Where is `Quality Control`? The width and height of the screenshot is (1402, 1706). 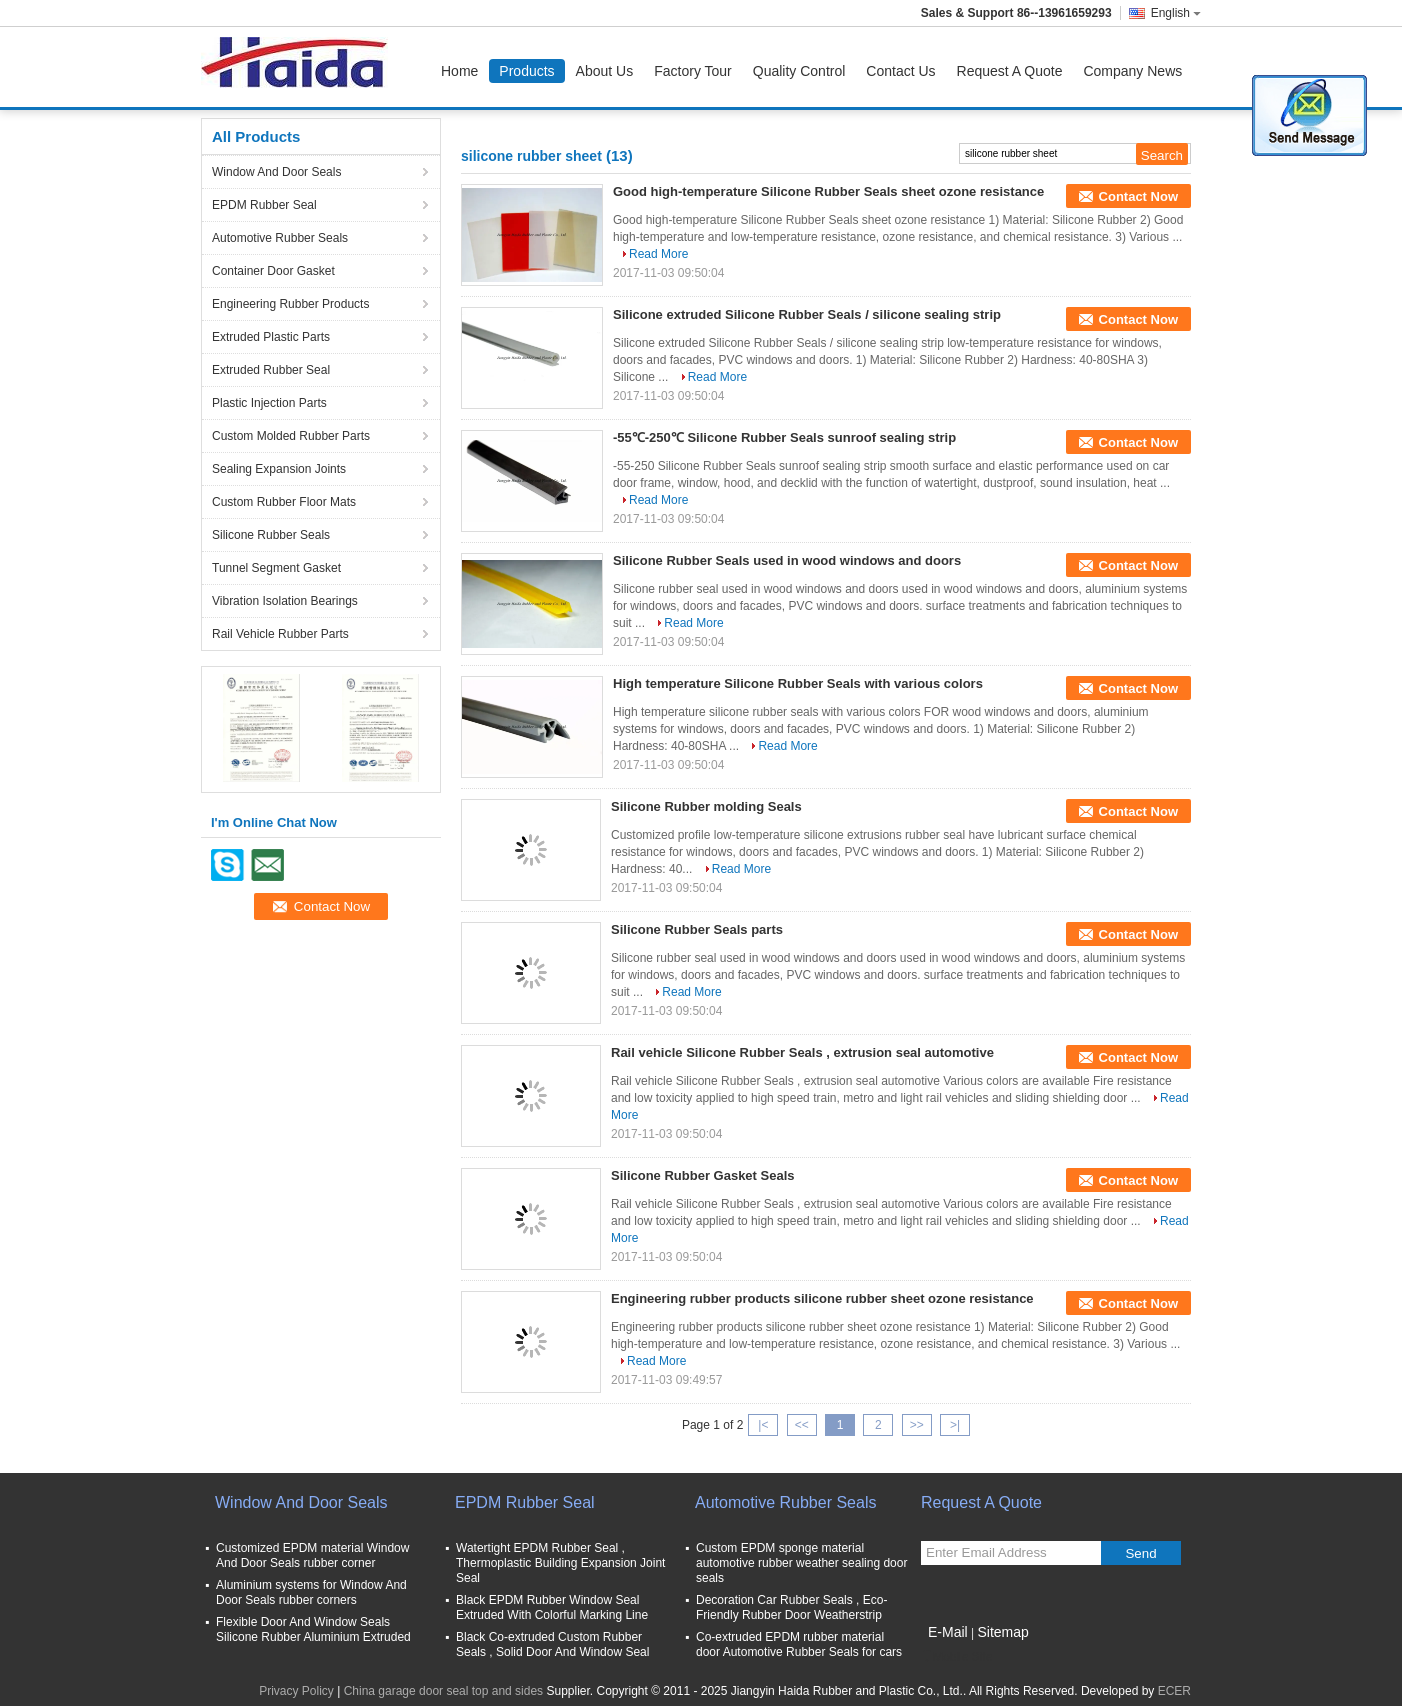
Quality Control is located at coordinates (799, 71).